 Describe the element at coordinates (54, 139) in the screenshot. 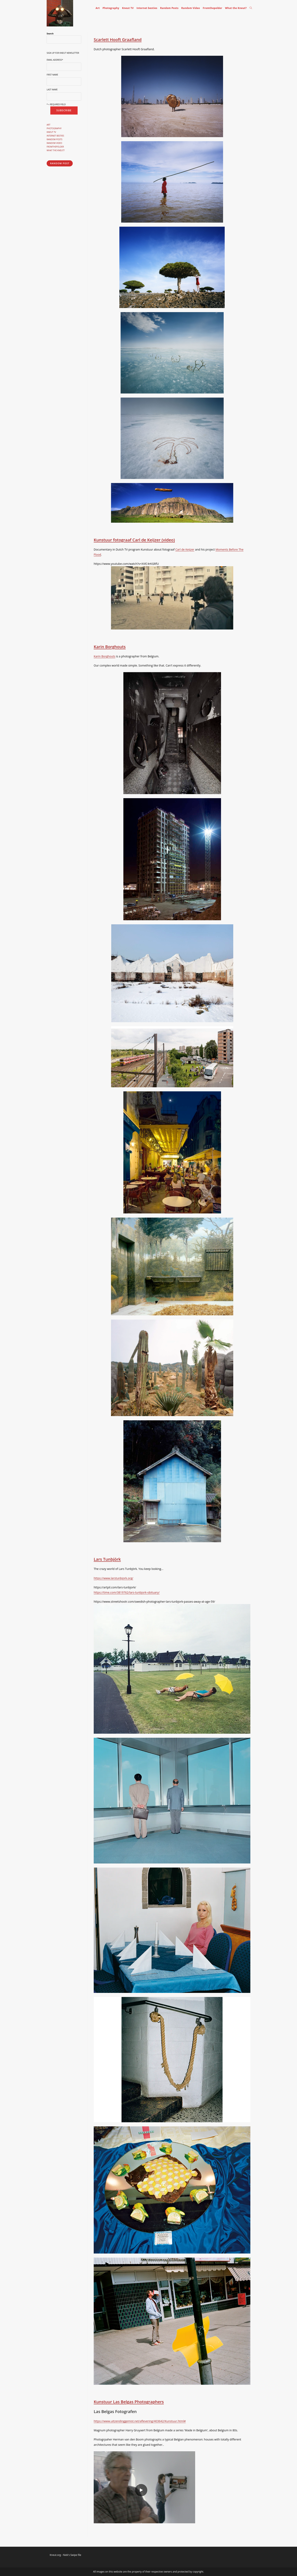

I see `Random Posts` at that location.